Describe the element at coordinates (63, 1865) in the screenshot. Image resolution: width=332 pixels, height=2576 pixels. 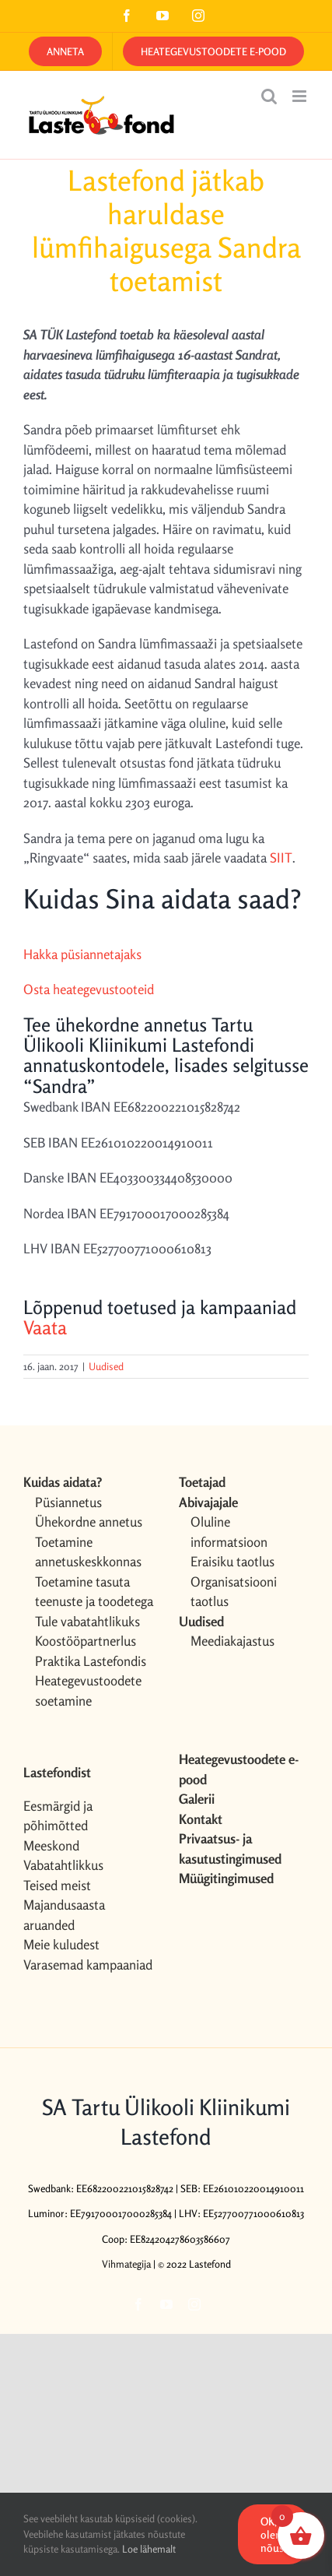
I see `Vabatahtlikkus` at that location.